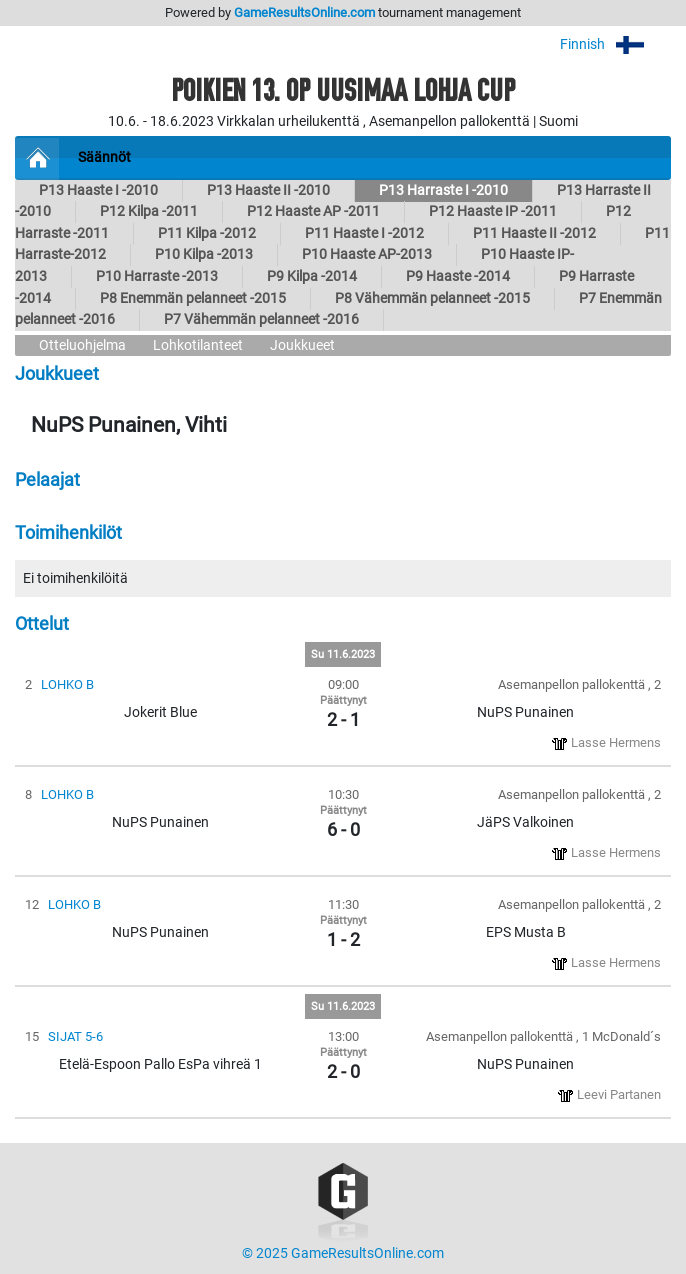 The width and height of the screenshot is (686, 1274). What do you see at coordinates (82, 345) in the screenshot?
I see `Otteluohjelma` at bounding box center [82, 345].